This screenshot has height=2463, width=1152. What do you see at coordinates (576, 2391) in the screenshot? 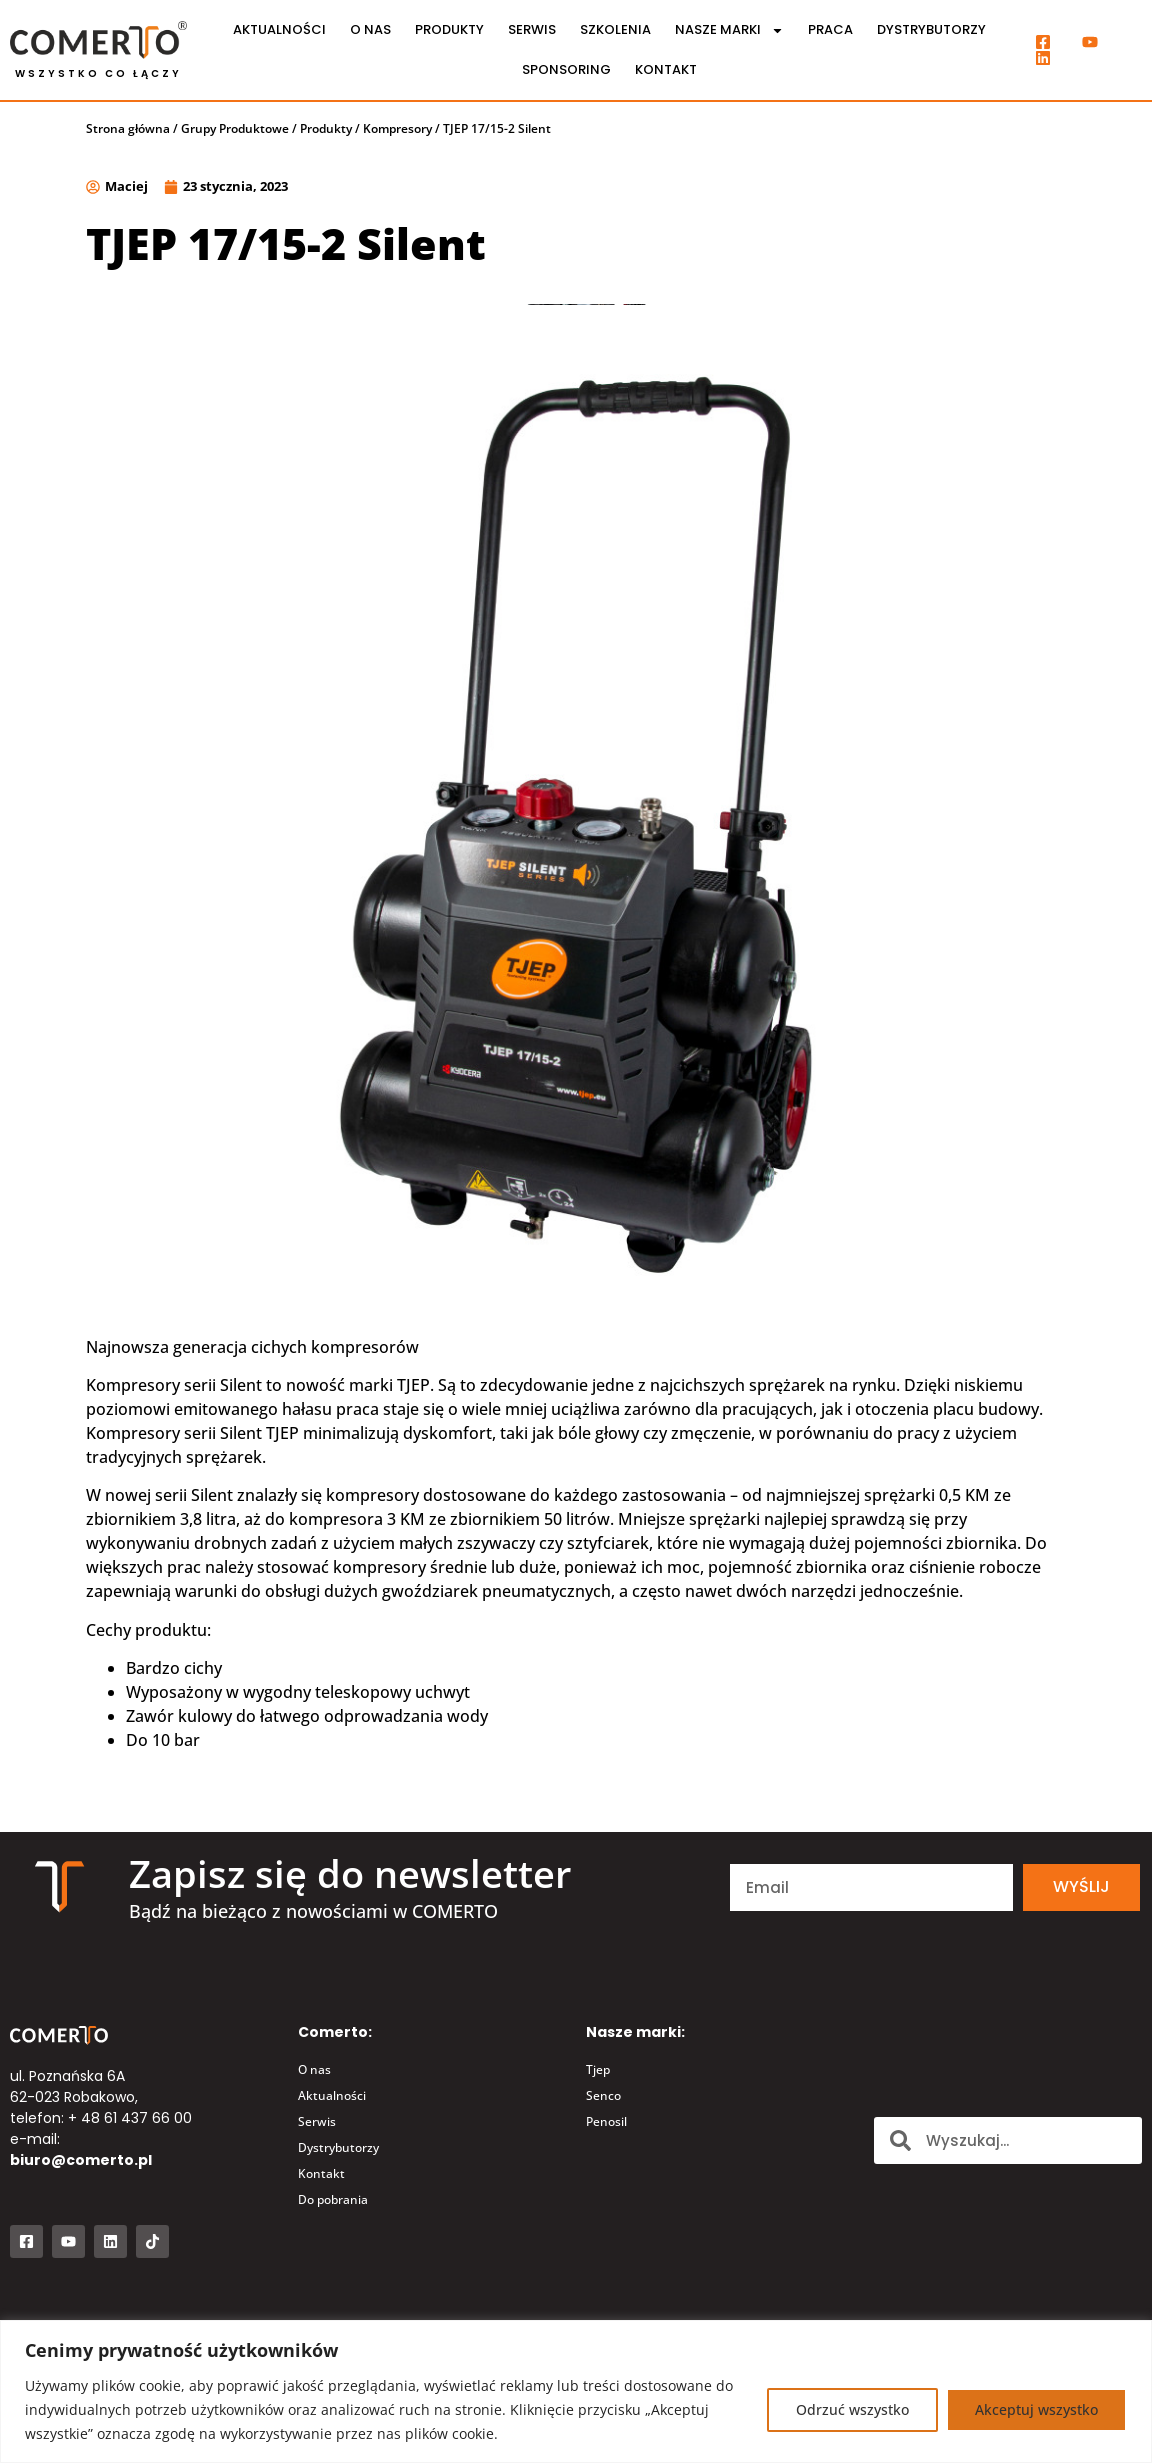
I see `[region]` at bounding box center [576, 2391].